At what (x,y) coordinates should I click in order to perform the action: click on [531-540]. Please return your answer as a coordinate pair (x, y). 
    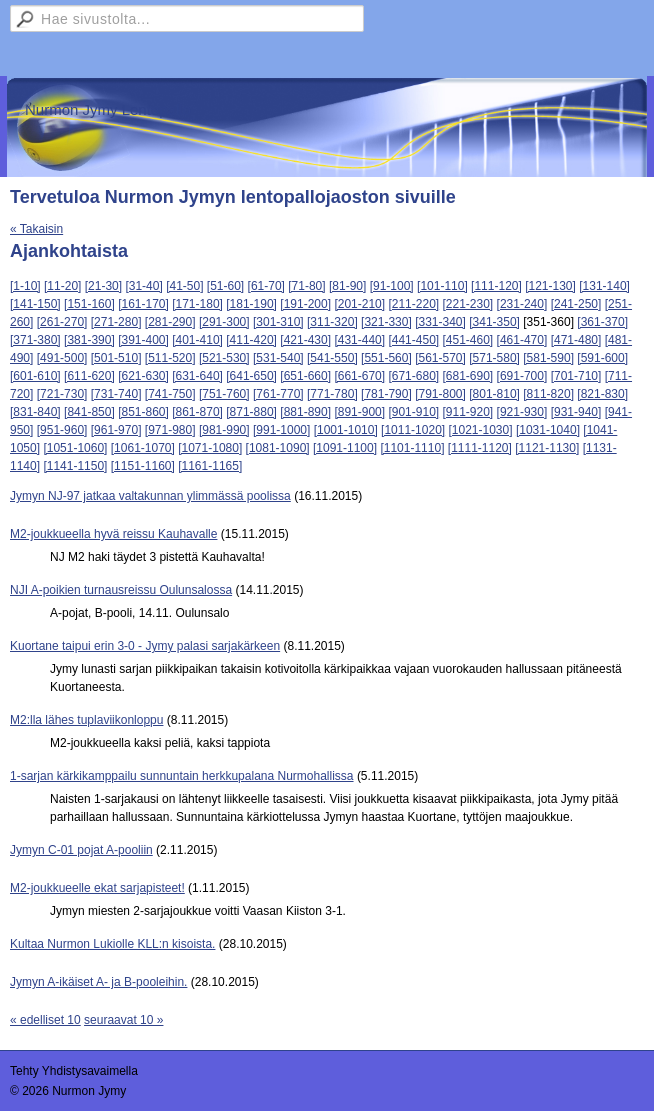
    Looking at the image, I should click on (278, 358).